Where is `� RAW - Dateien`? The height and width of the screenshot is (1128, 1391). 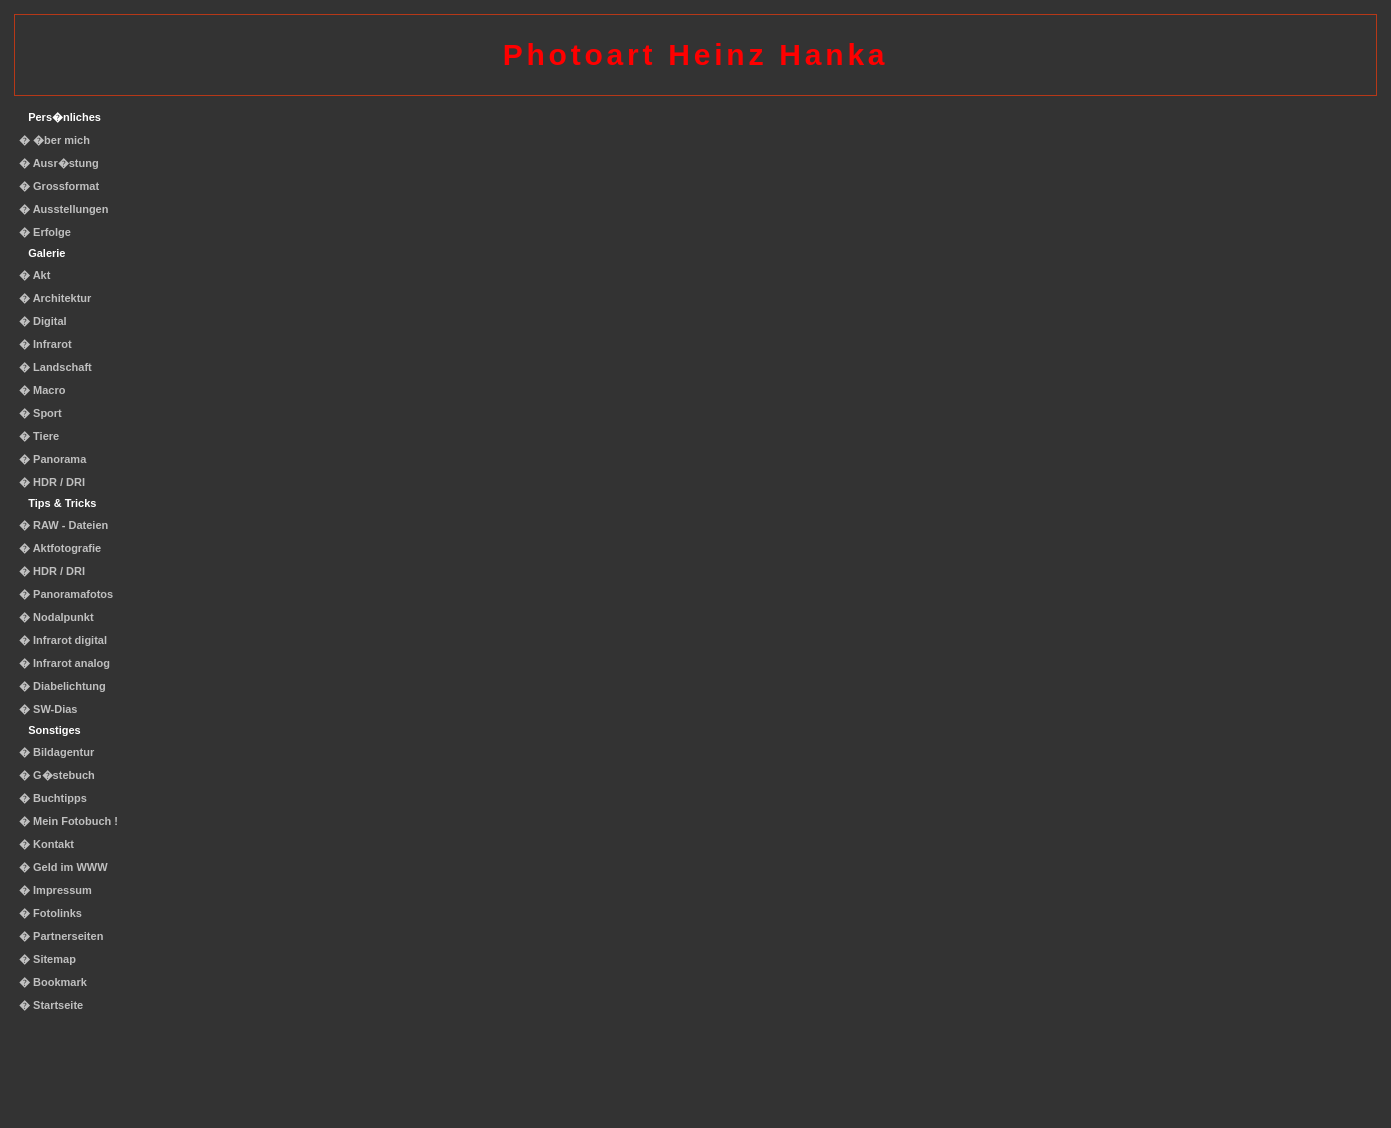
� RAW - Dateien is located at coordinates (63, 525).